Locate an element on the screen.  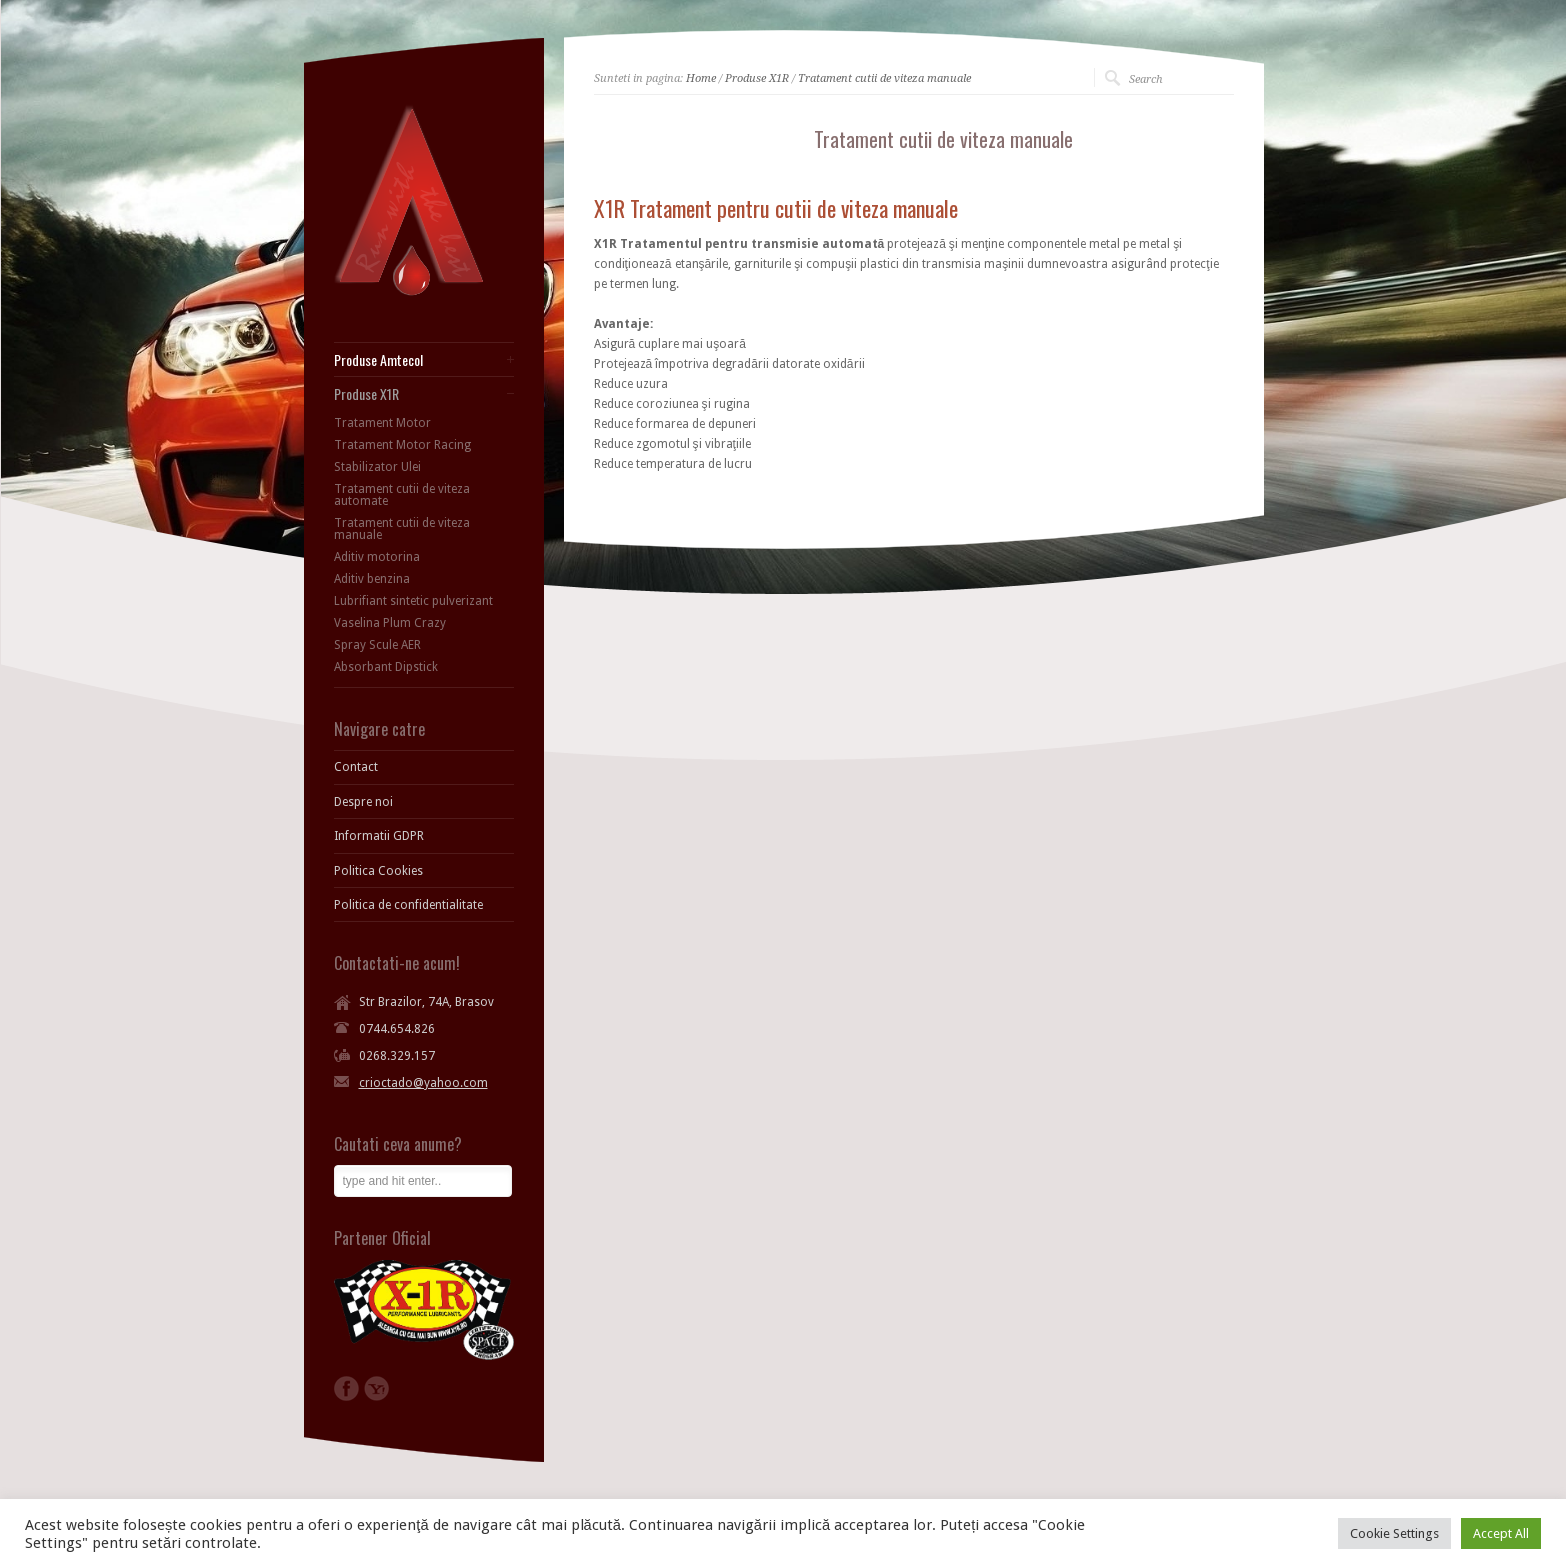
Tratament cutii de viteza manuale is located at coordinates (884, 78).